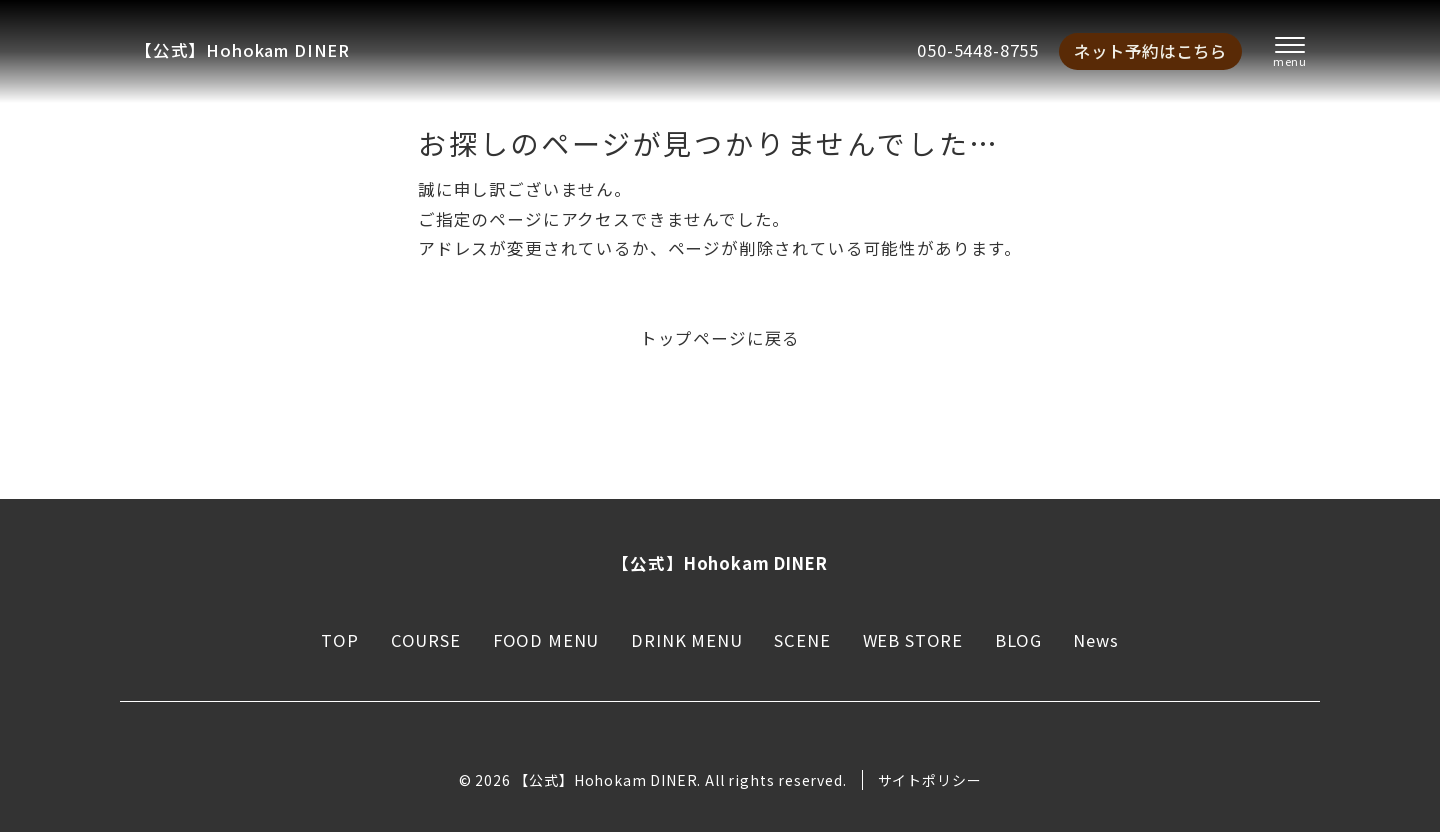 This screenshot has width=1440, height=832. I want to click on トップページに戻る, so click(720, 338).